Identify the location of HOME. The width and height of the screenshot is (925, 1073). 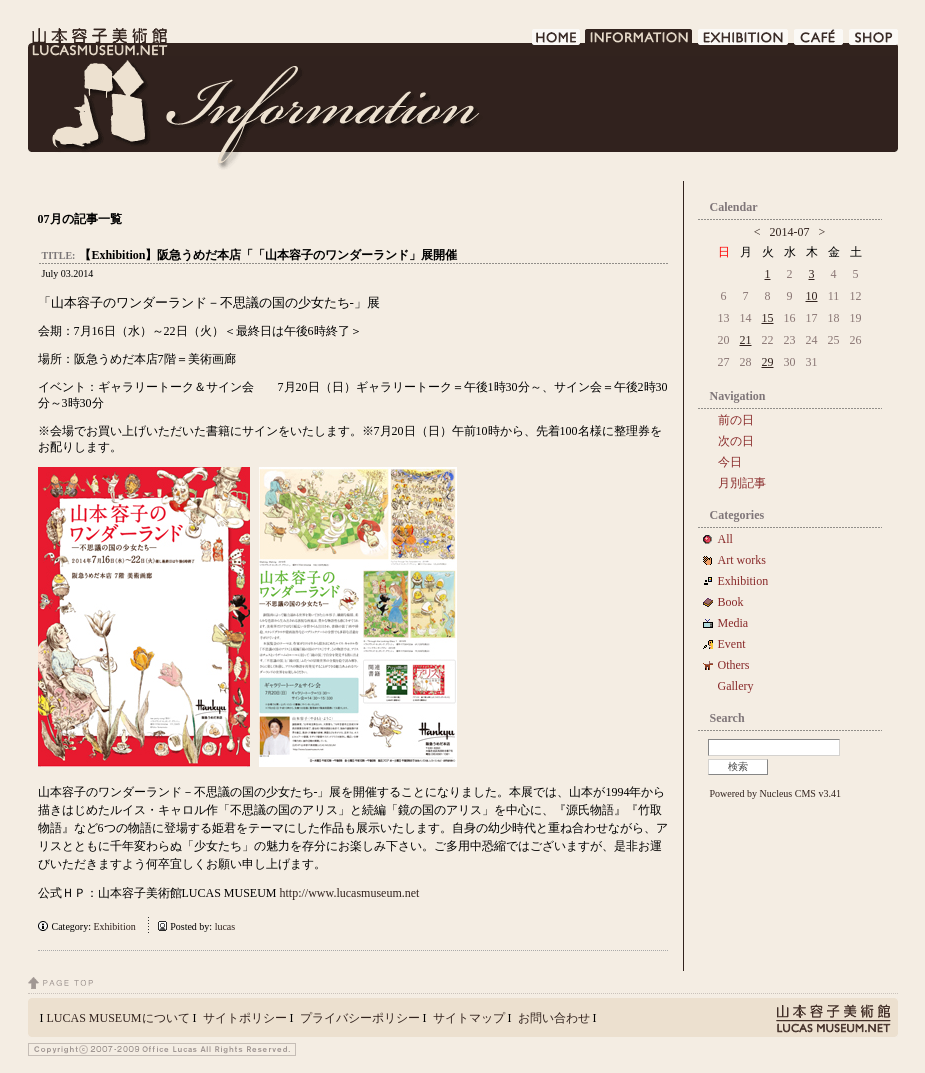
(556, 42).